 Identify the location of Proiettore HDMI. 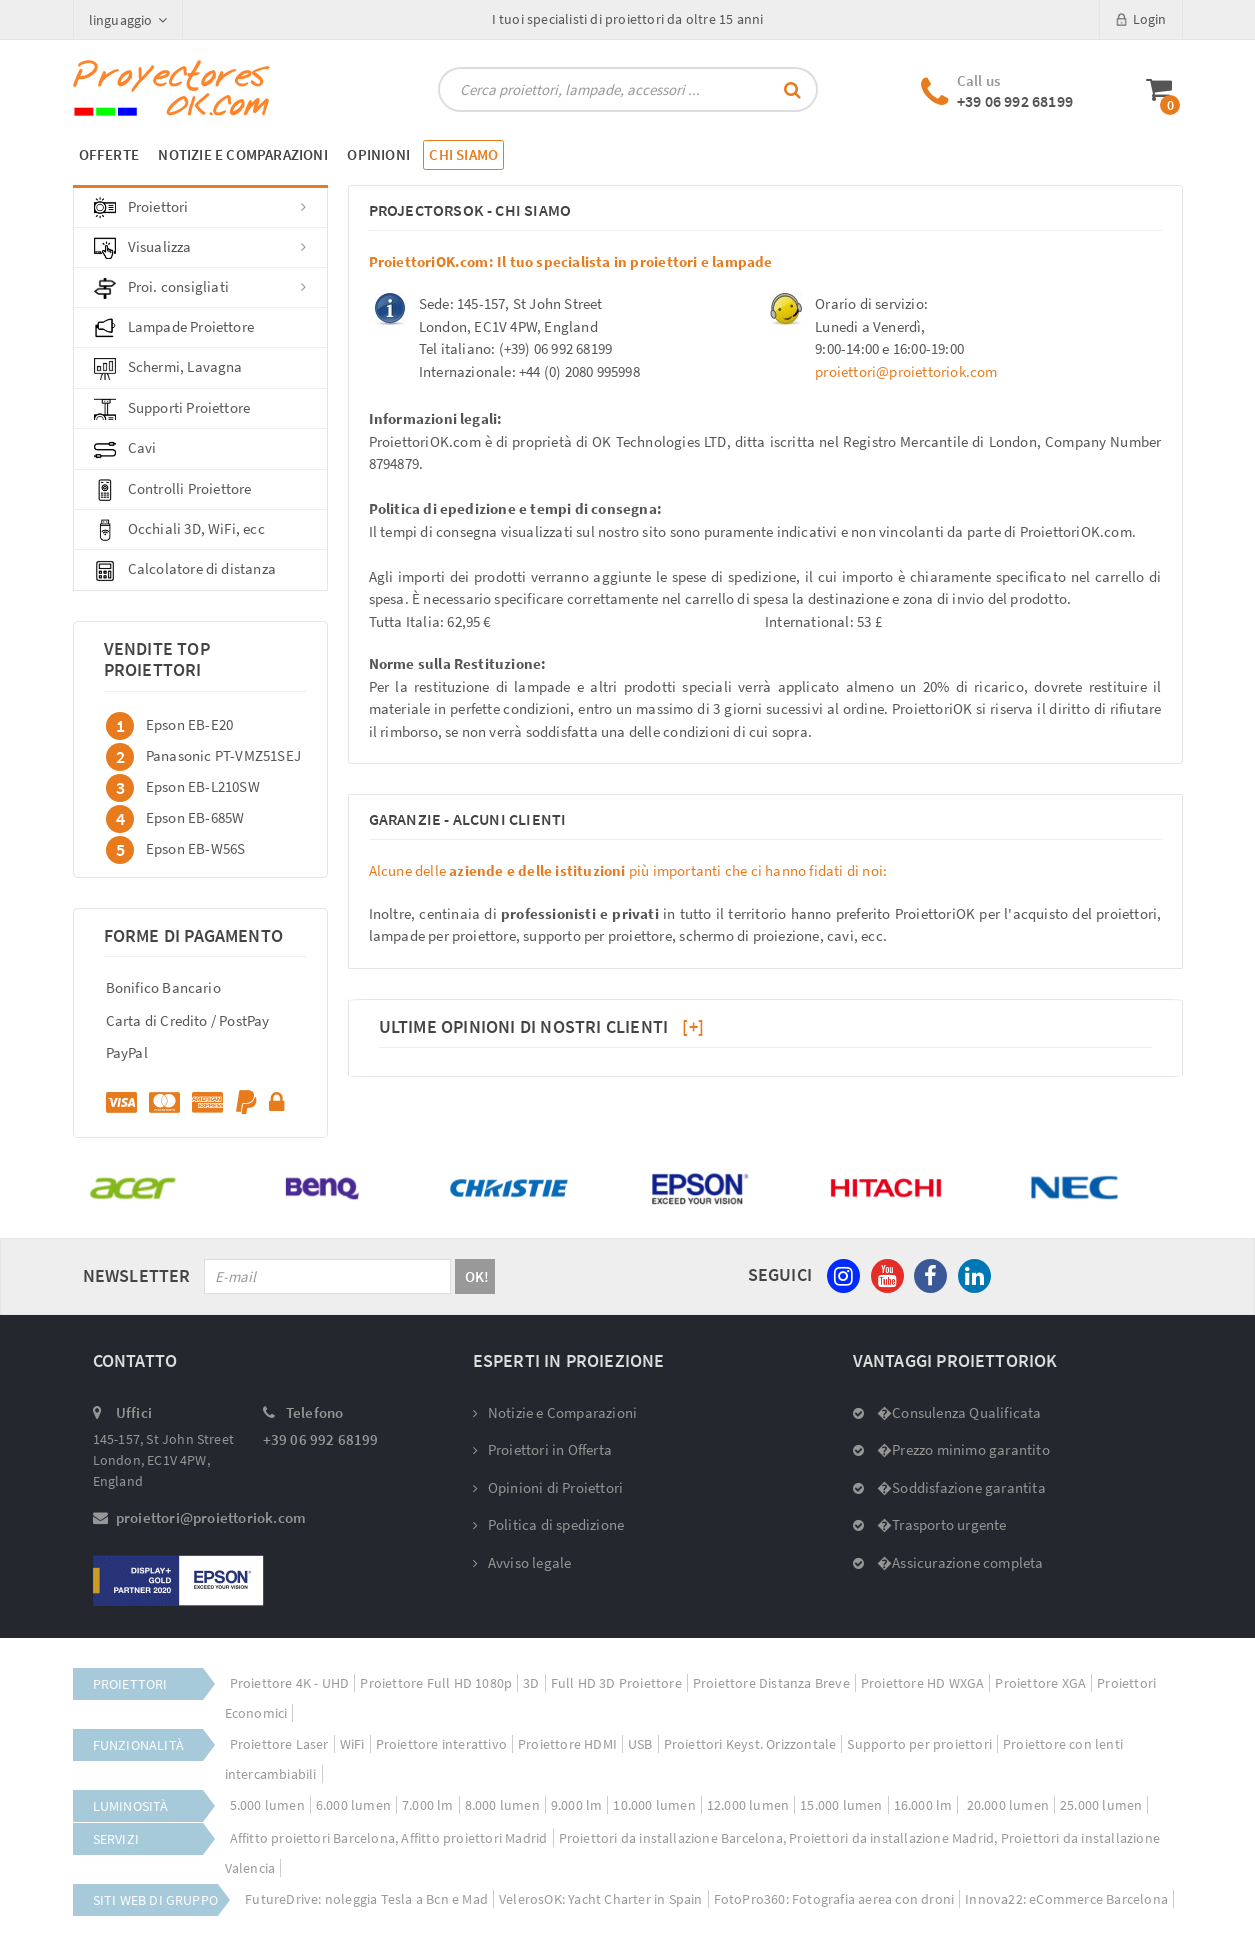
(567, 1744).